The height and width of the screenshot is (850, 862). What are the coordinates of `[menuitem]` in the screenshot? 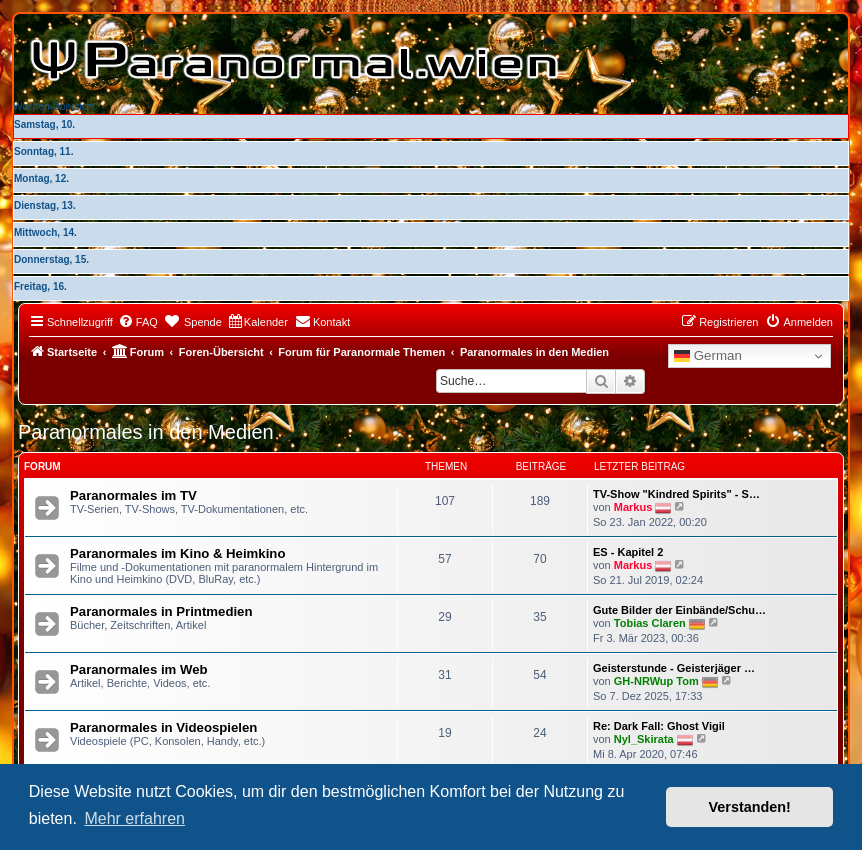 It's located at (138, 322).